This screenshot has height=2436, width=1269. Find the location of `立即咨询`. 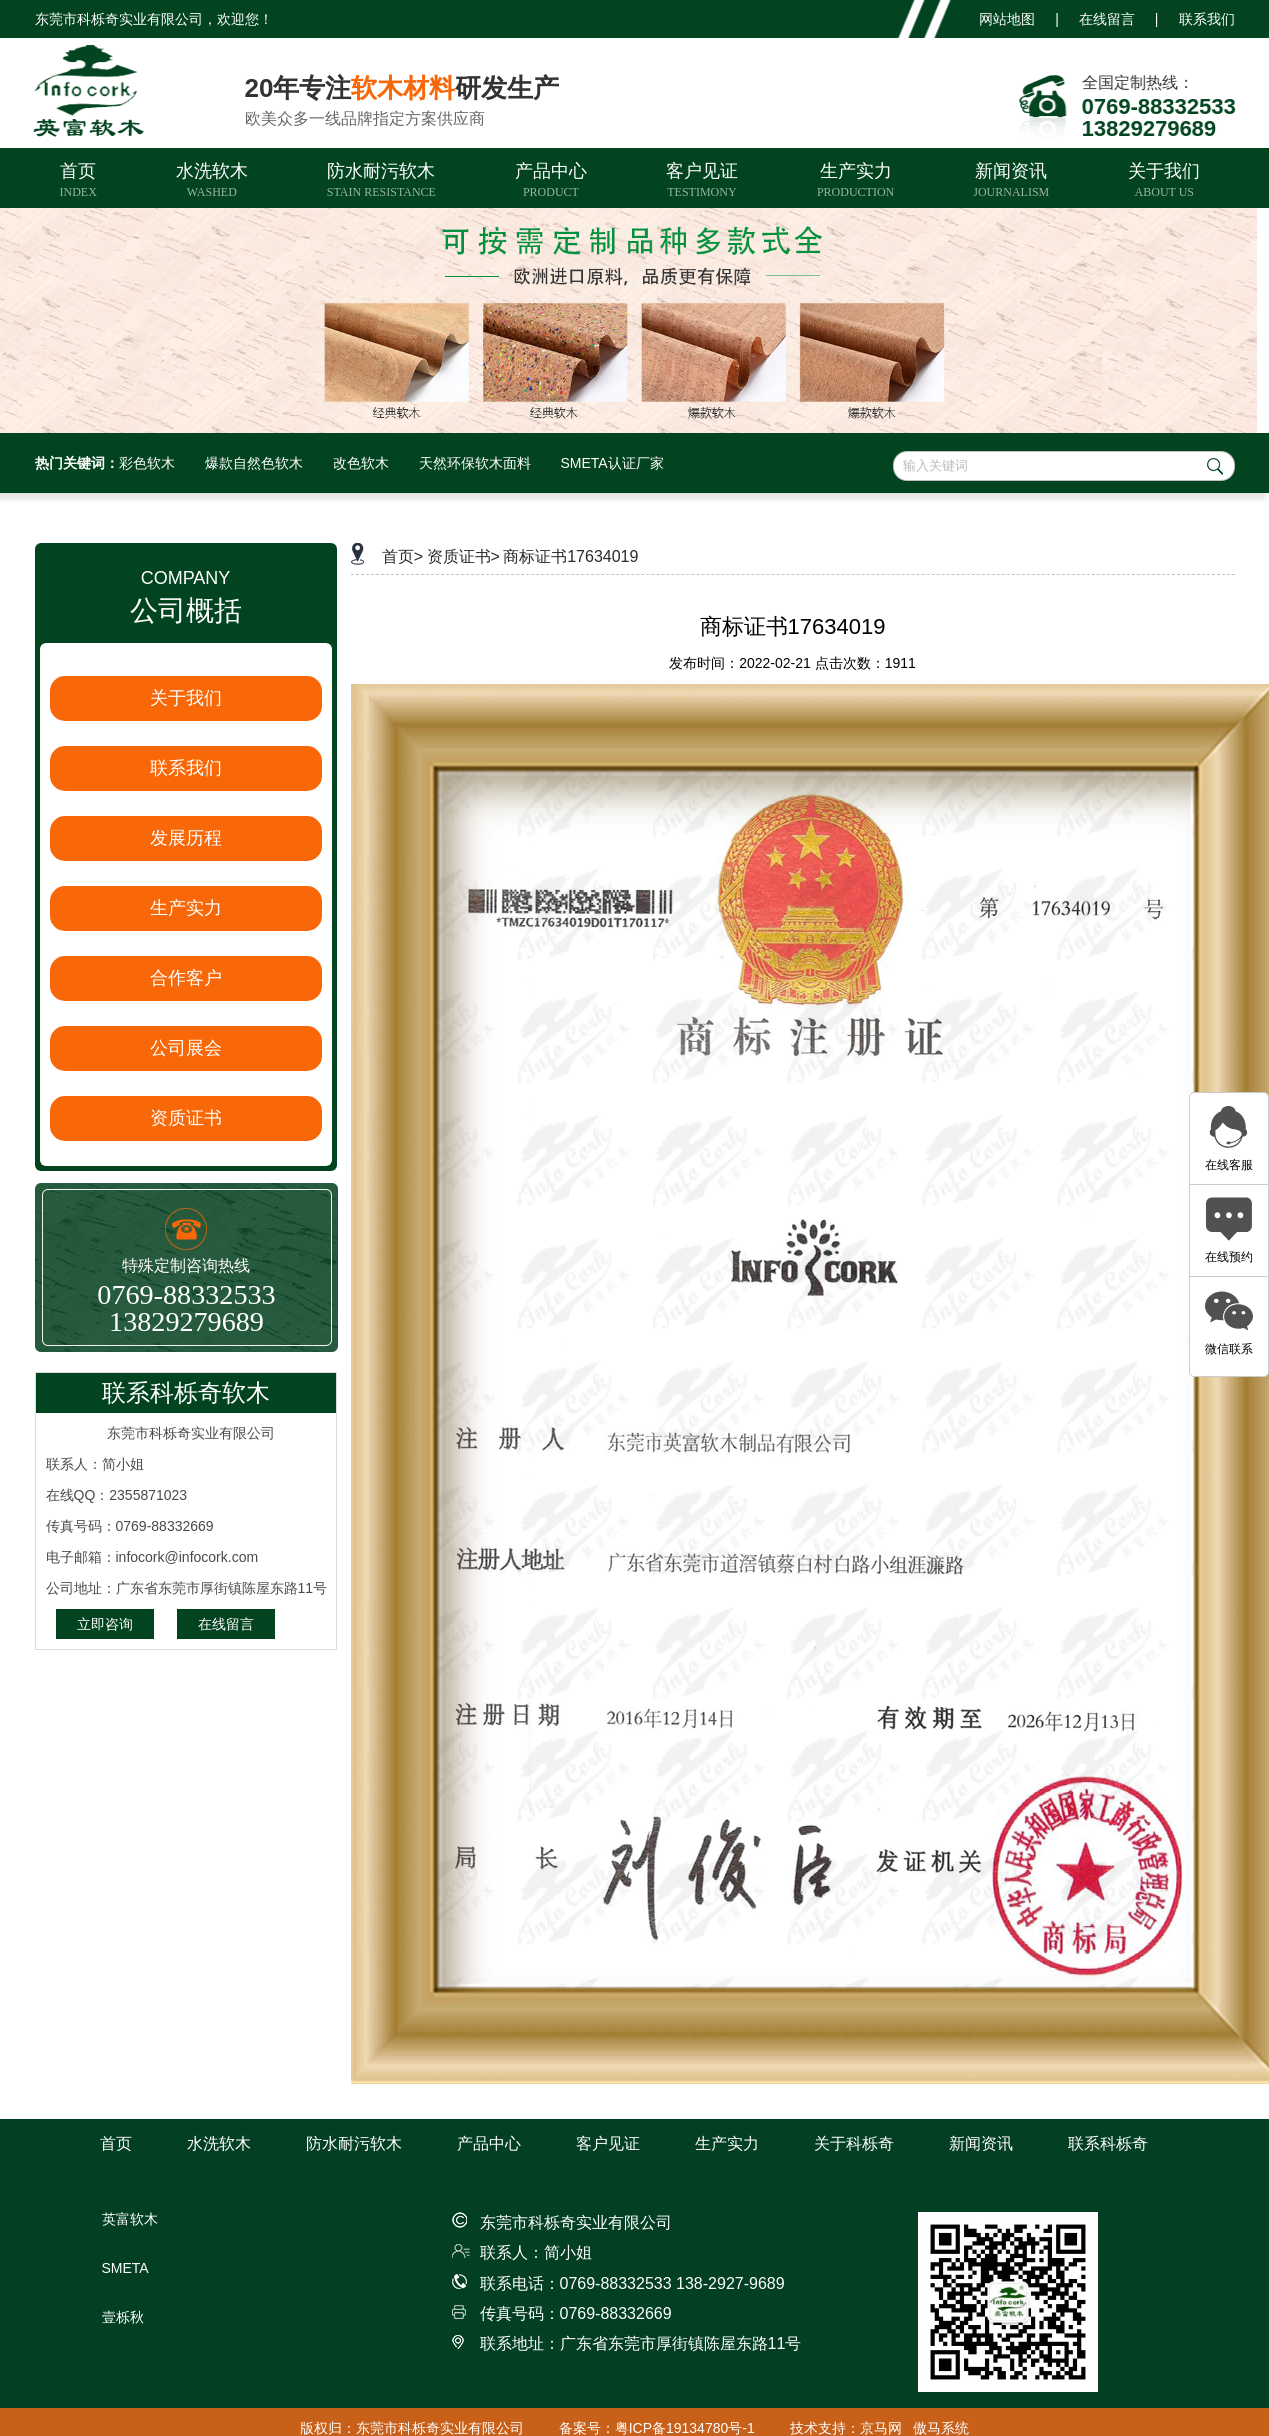

立即咨询 is located at coordinates (105, 1624).